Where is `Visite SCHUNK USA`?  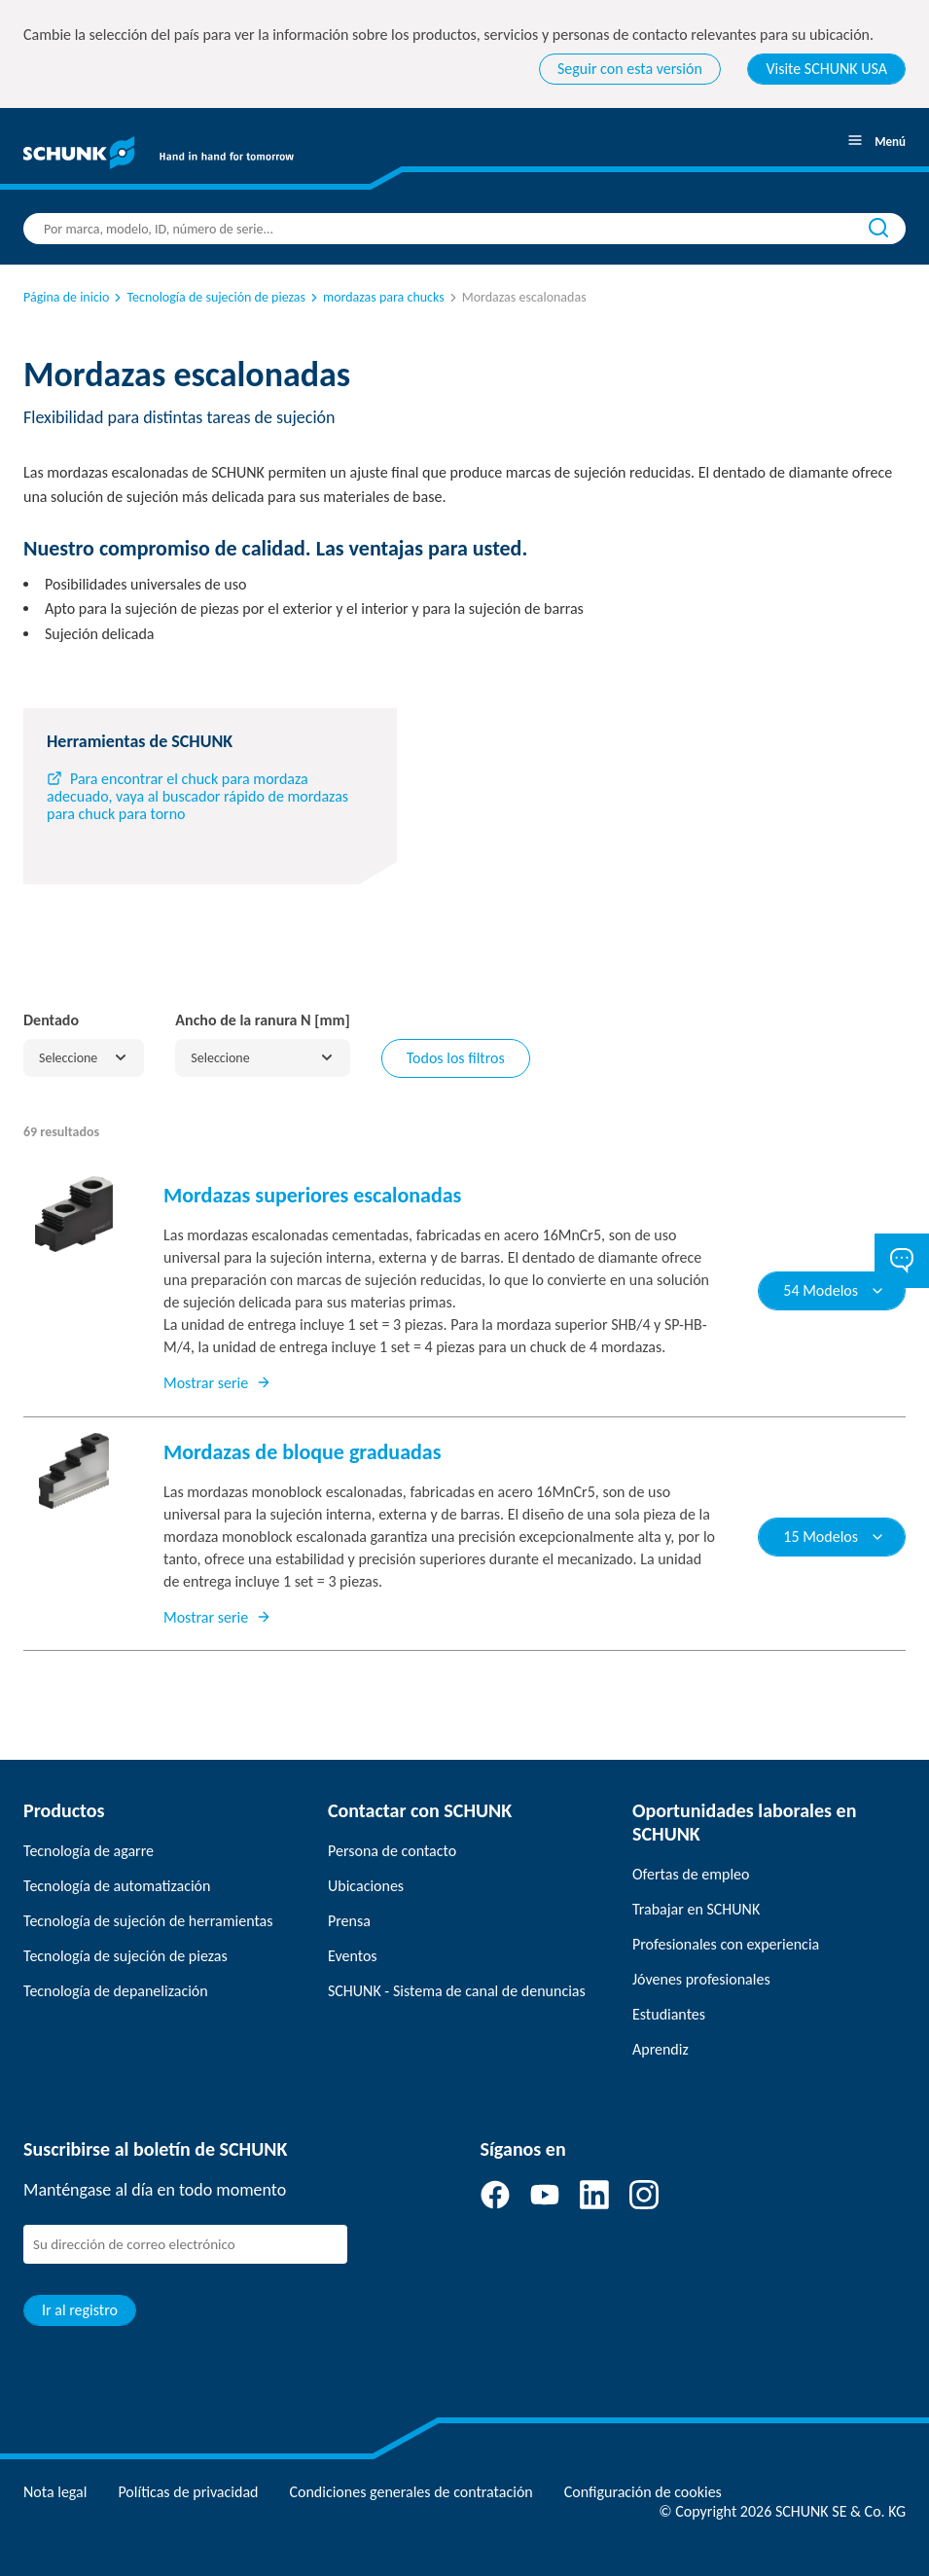 Visite SCHUNK USA is located at coordinates (826, 68).